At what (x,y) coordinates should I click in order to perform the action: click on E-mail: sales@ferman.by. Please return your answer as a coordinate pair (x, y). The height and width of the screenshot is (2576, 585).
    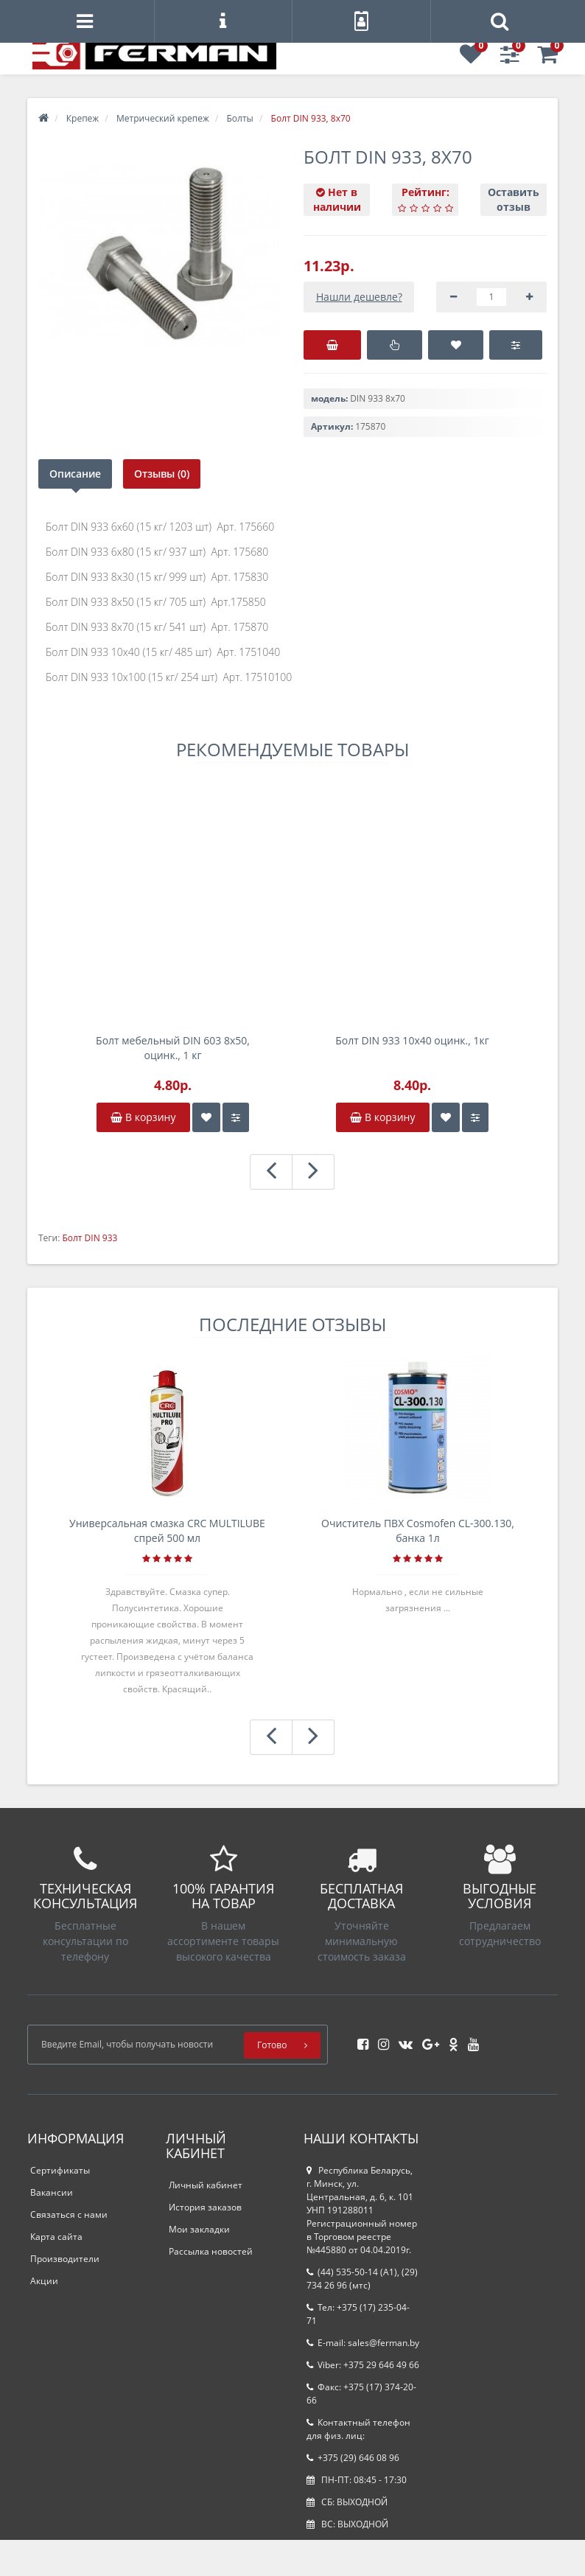
    Looking at the image, I should click on (362, 2342).